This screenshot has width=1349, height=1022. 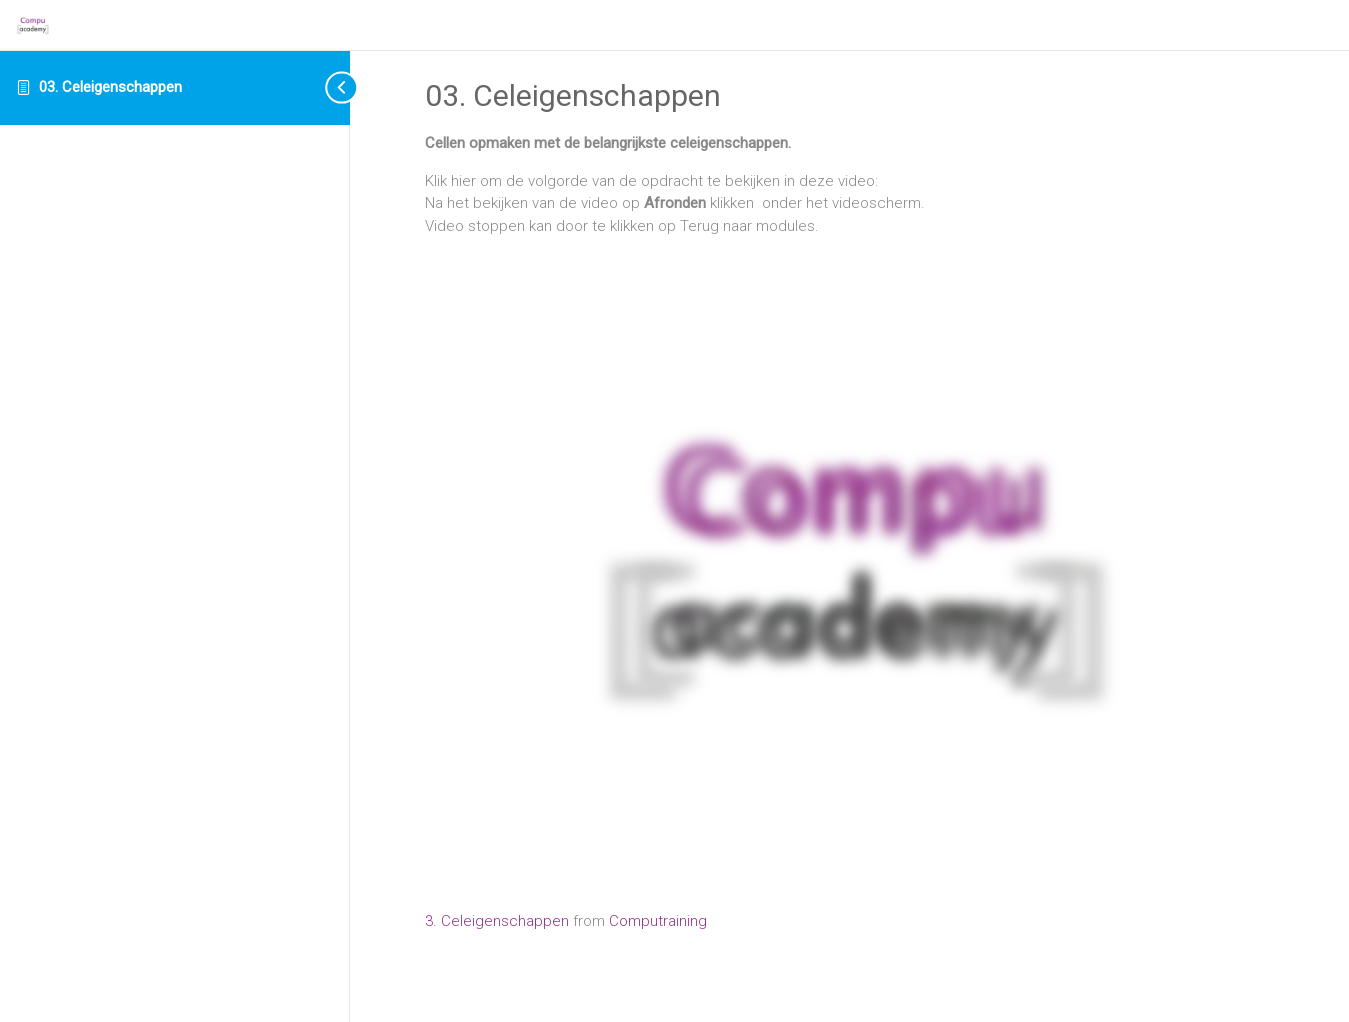 I want to click on 3. Celeigenschappen, so click(x=499, y=921).